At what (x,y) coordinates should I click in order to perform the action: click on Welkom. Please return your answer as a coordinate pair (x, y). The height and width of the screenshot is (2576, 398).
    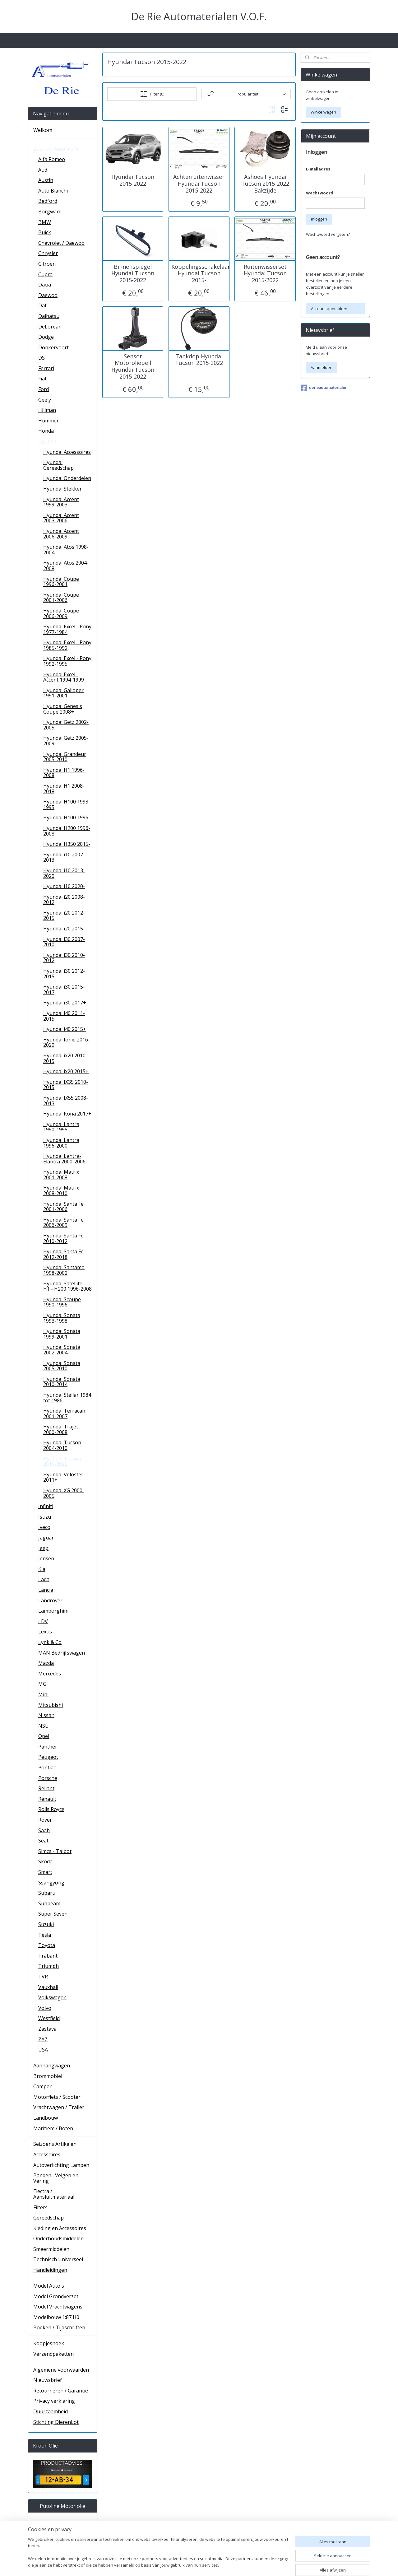
    Looking at the image, I should click on (42, 130).